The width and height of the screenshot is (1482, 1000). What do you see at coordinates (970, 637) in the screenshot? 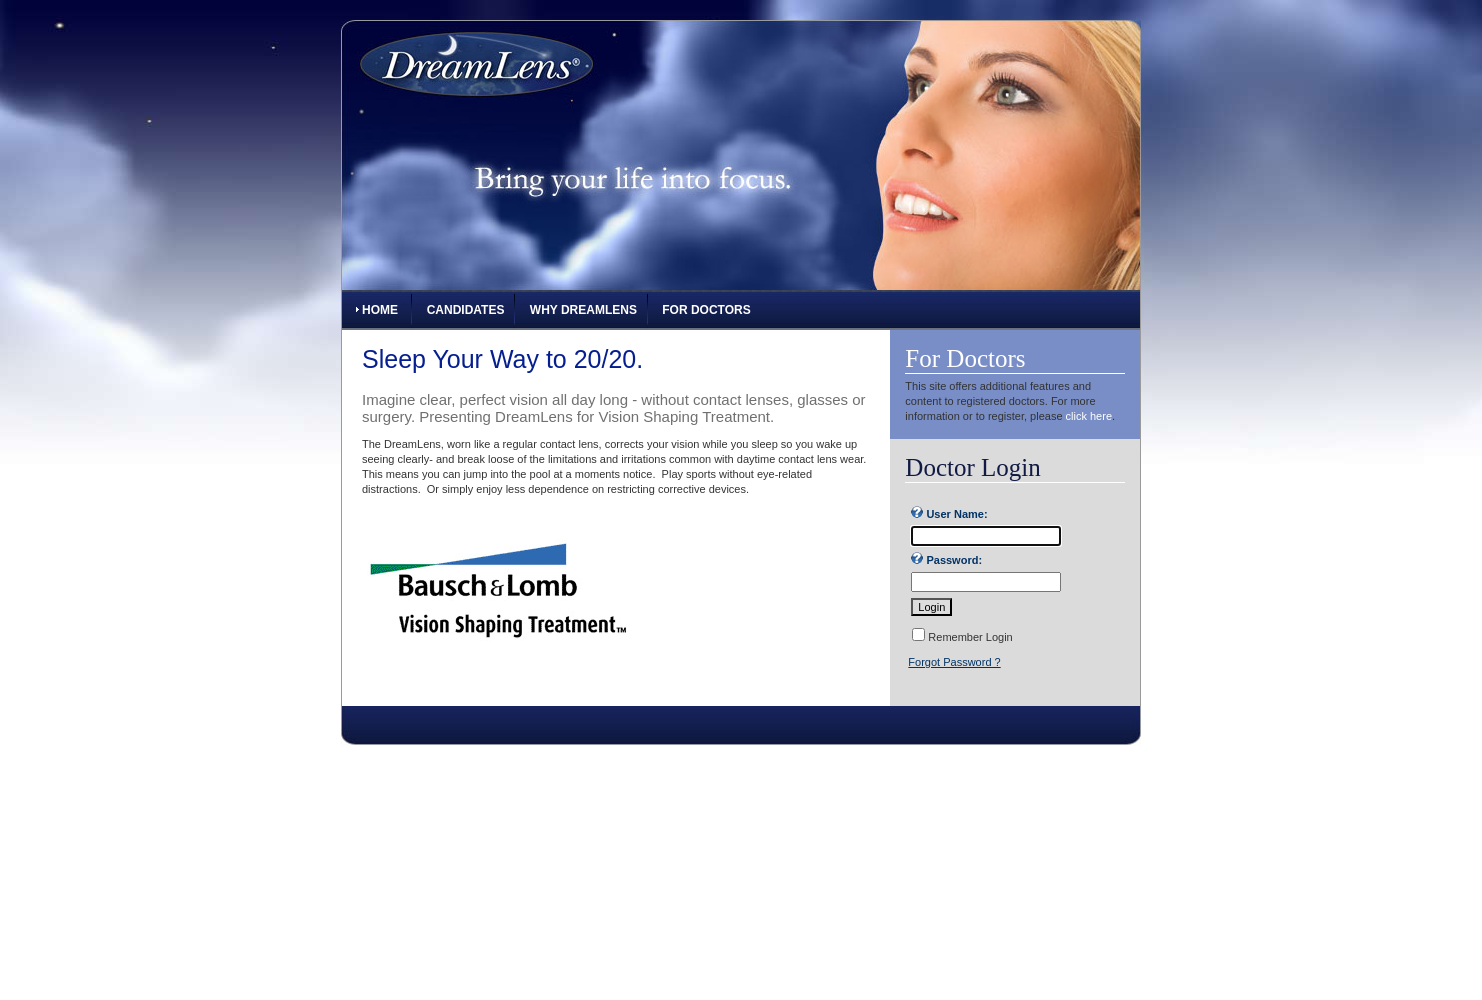
I see `Remember Login` at bounding box center [970, 637].